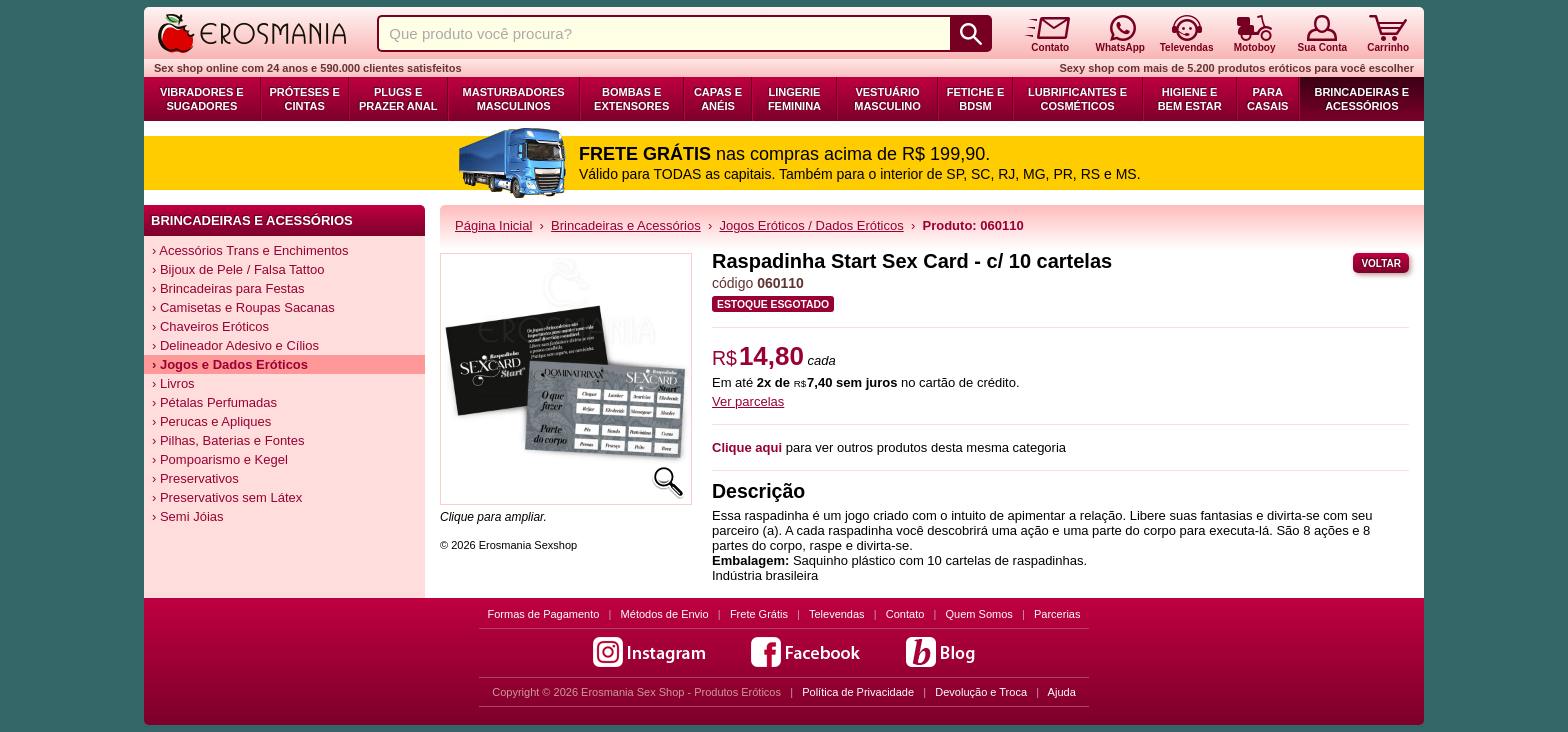 The height and width of the screenshot is (732, 1568). Describe the element at coordinates (493, 225) in the screenshot. I see `Página Inicial` at that location.